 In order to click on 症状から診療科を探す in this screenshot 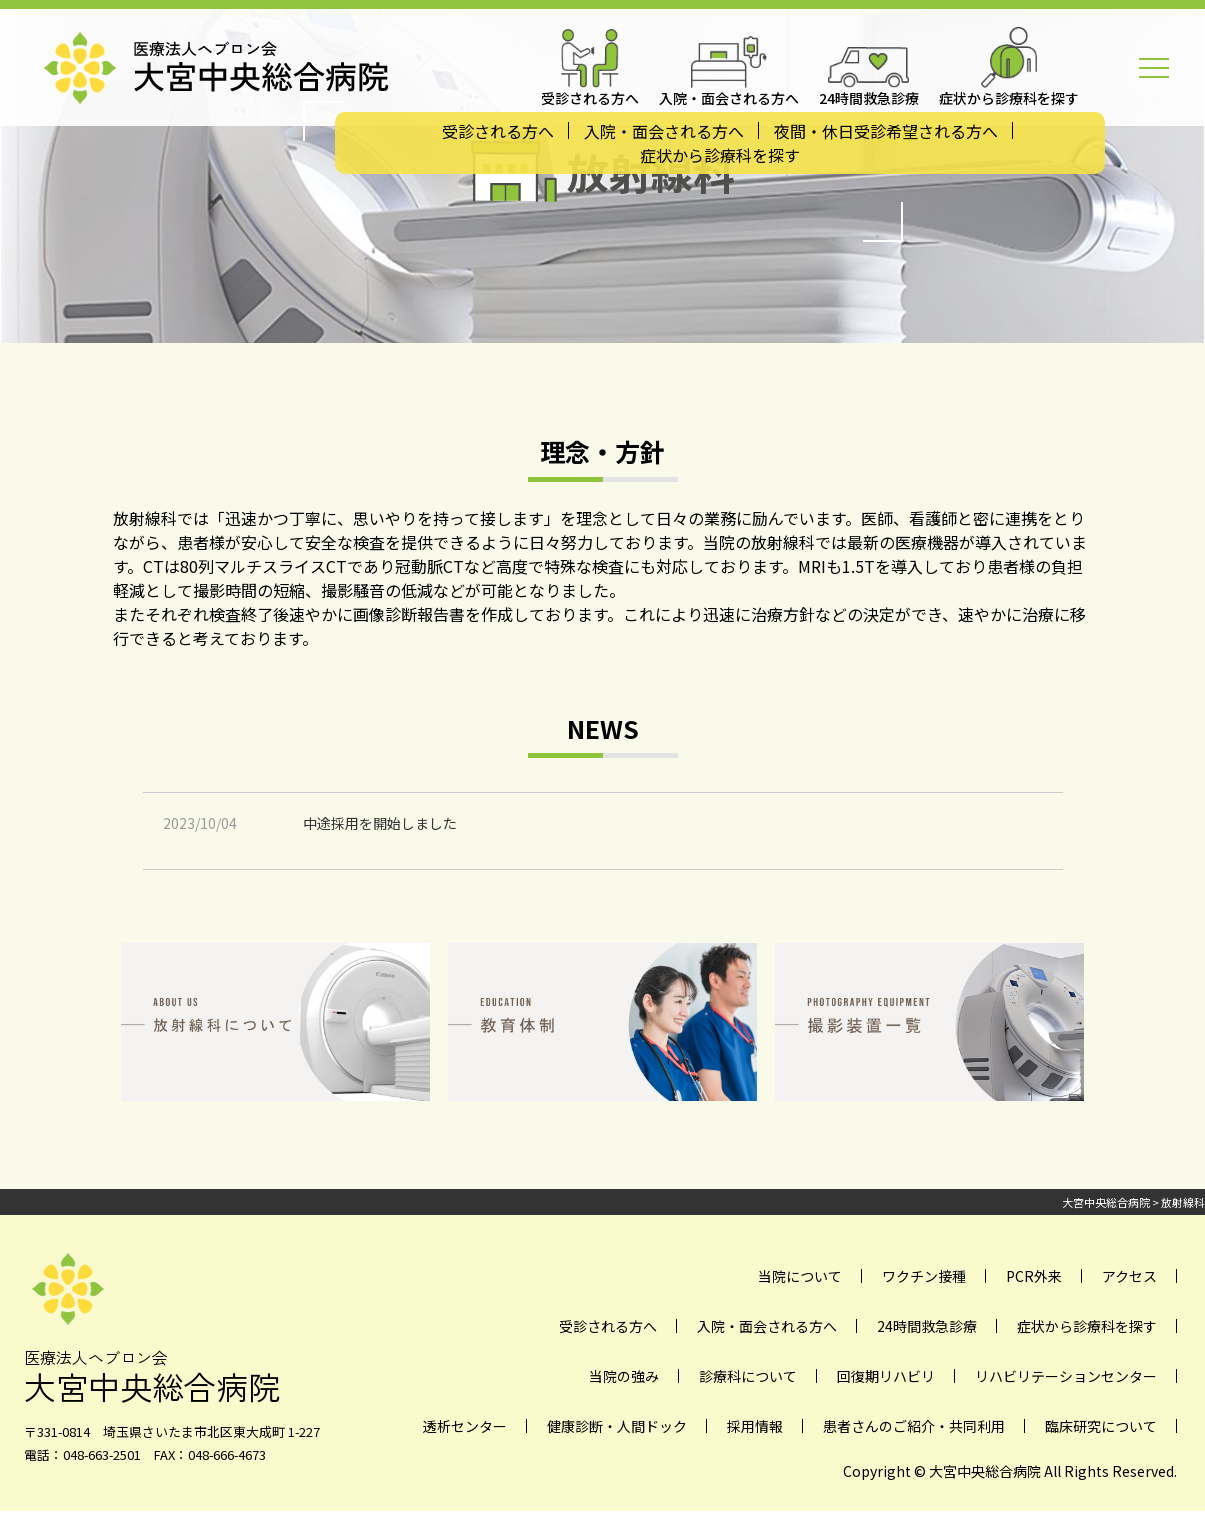, I will do `click(720, 155)`.